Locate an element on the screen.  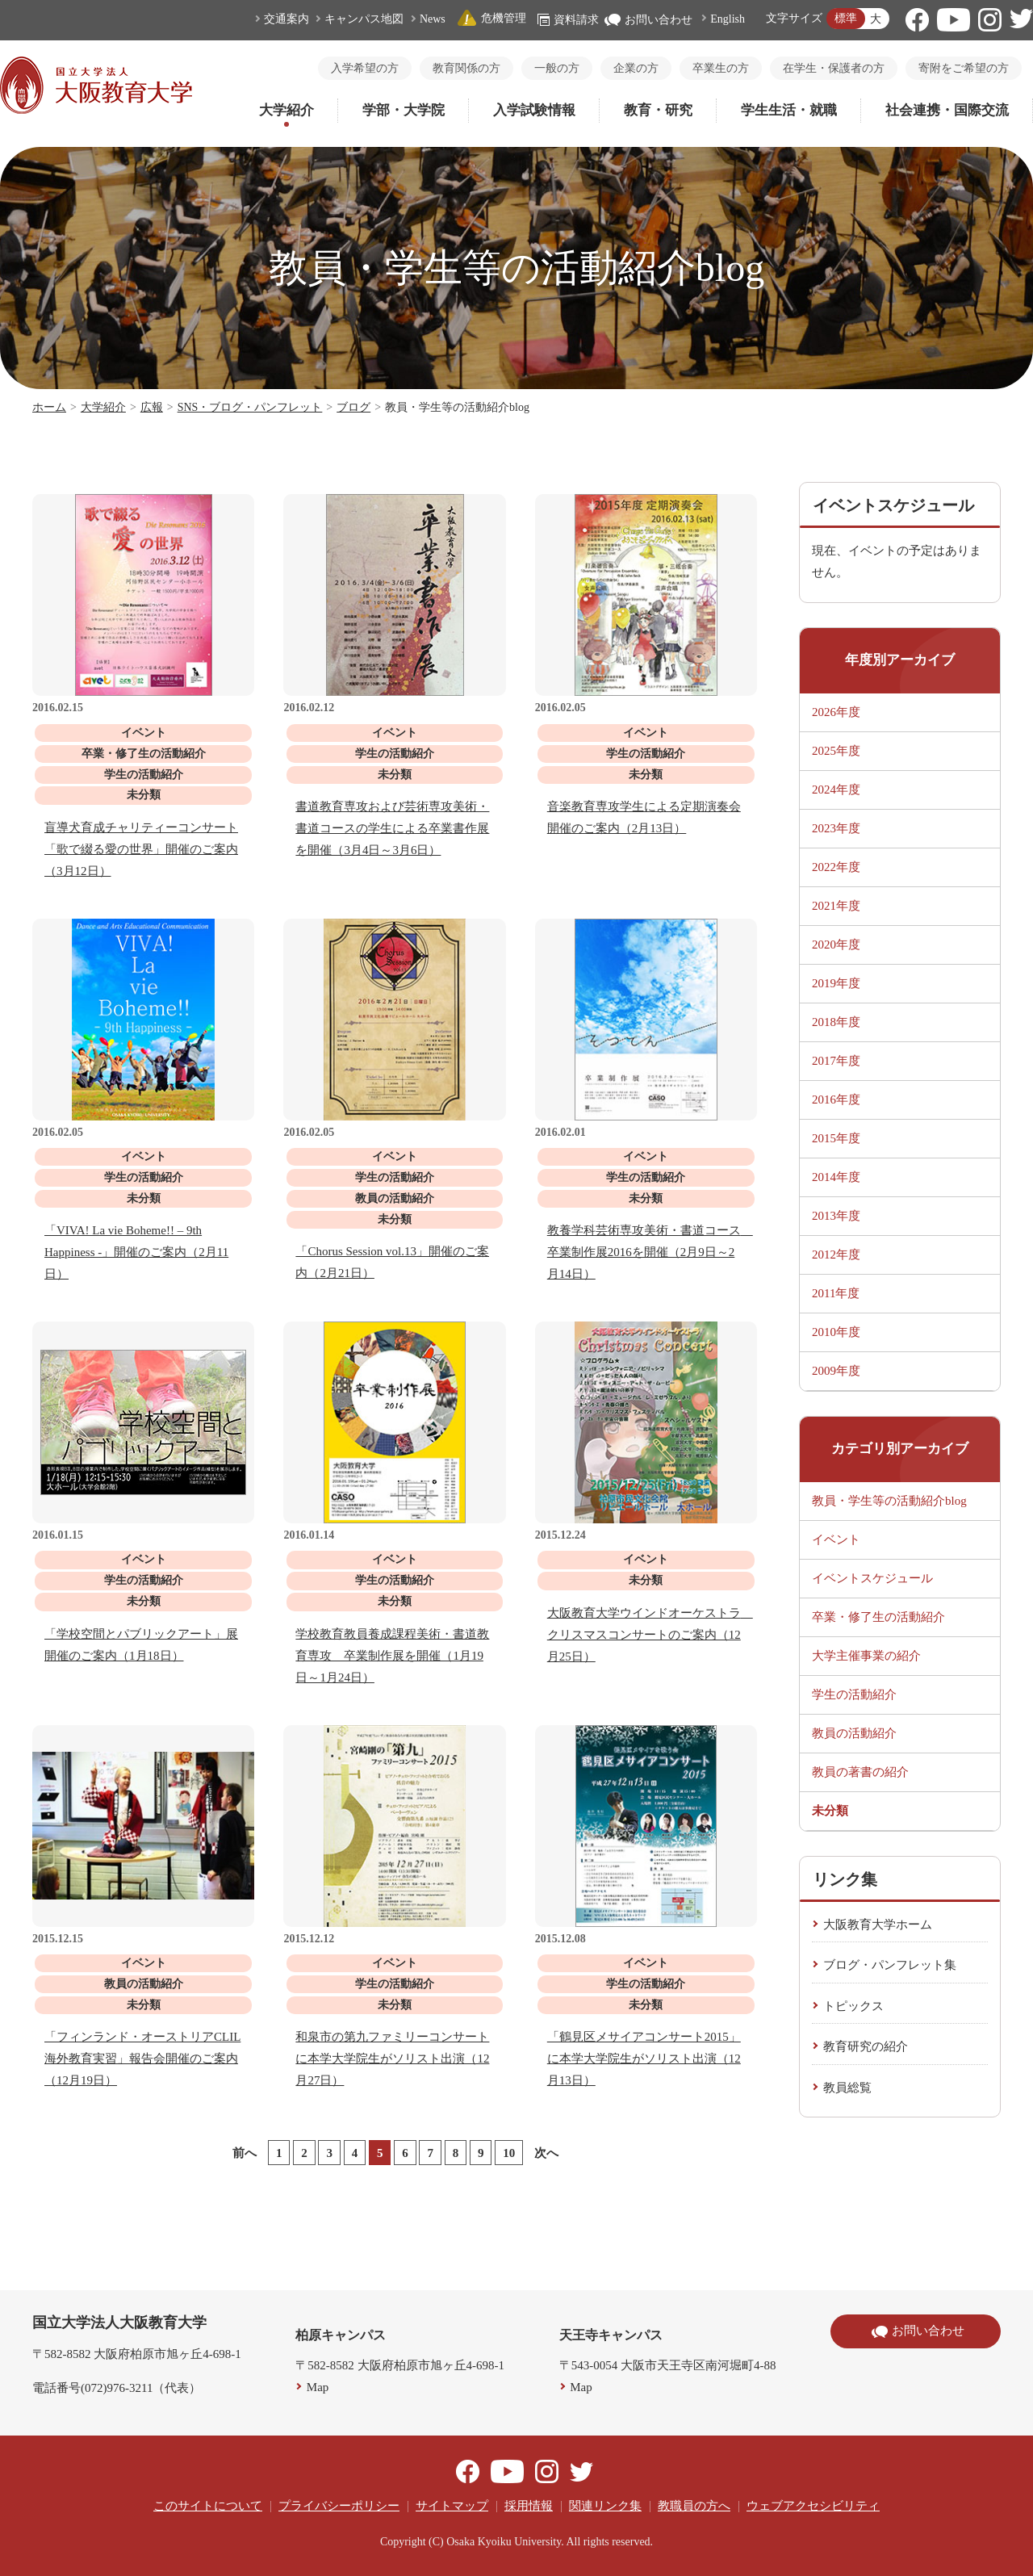
2024年度 is located at coordinates (836, 789).